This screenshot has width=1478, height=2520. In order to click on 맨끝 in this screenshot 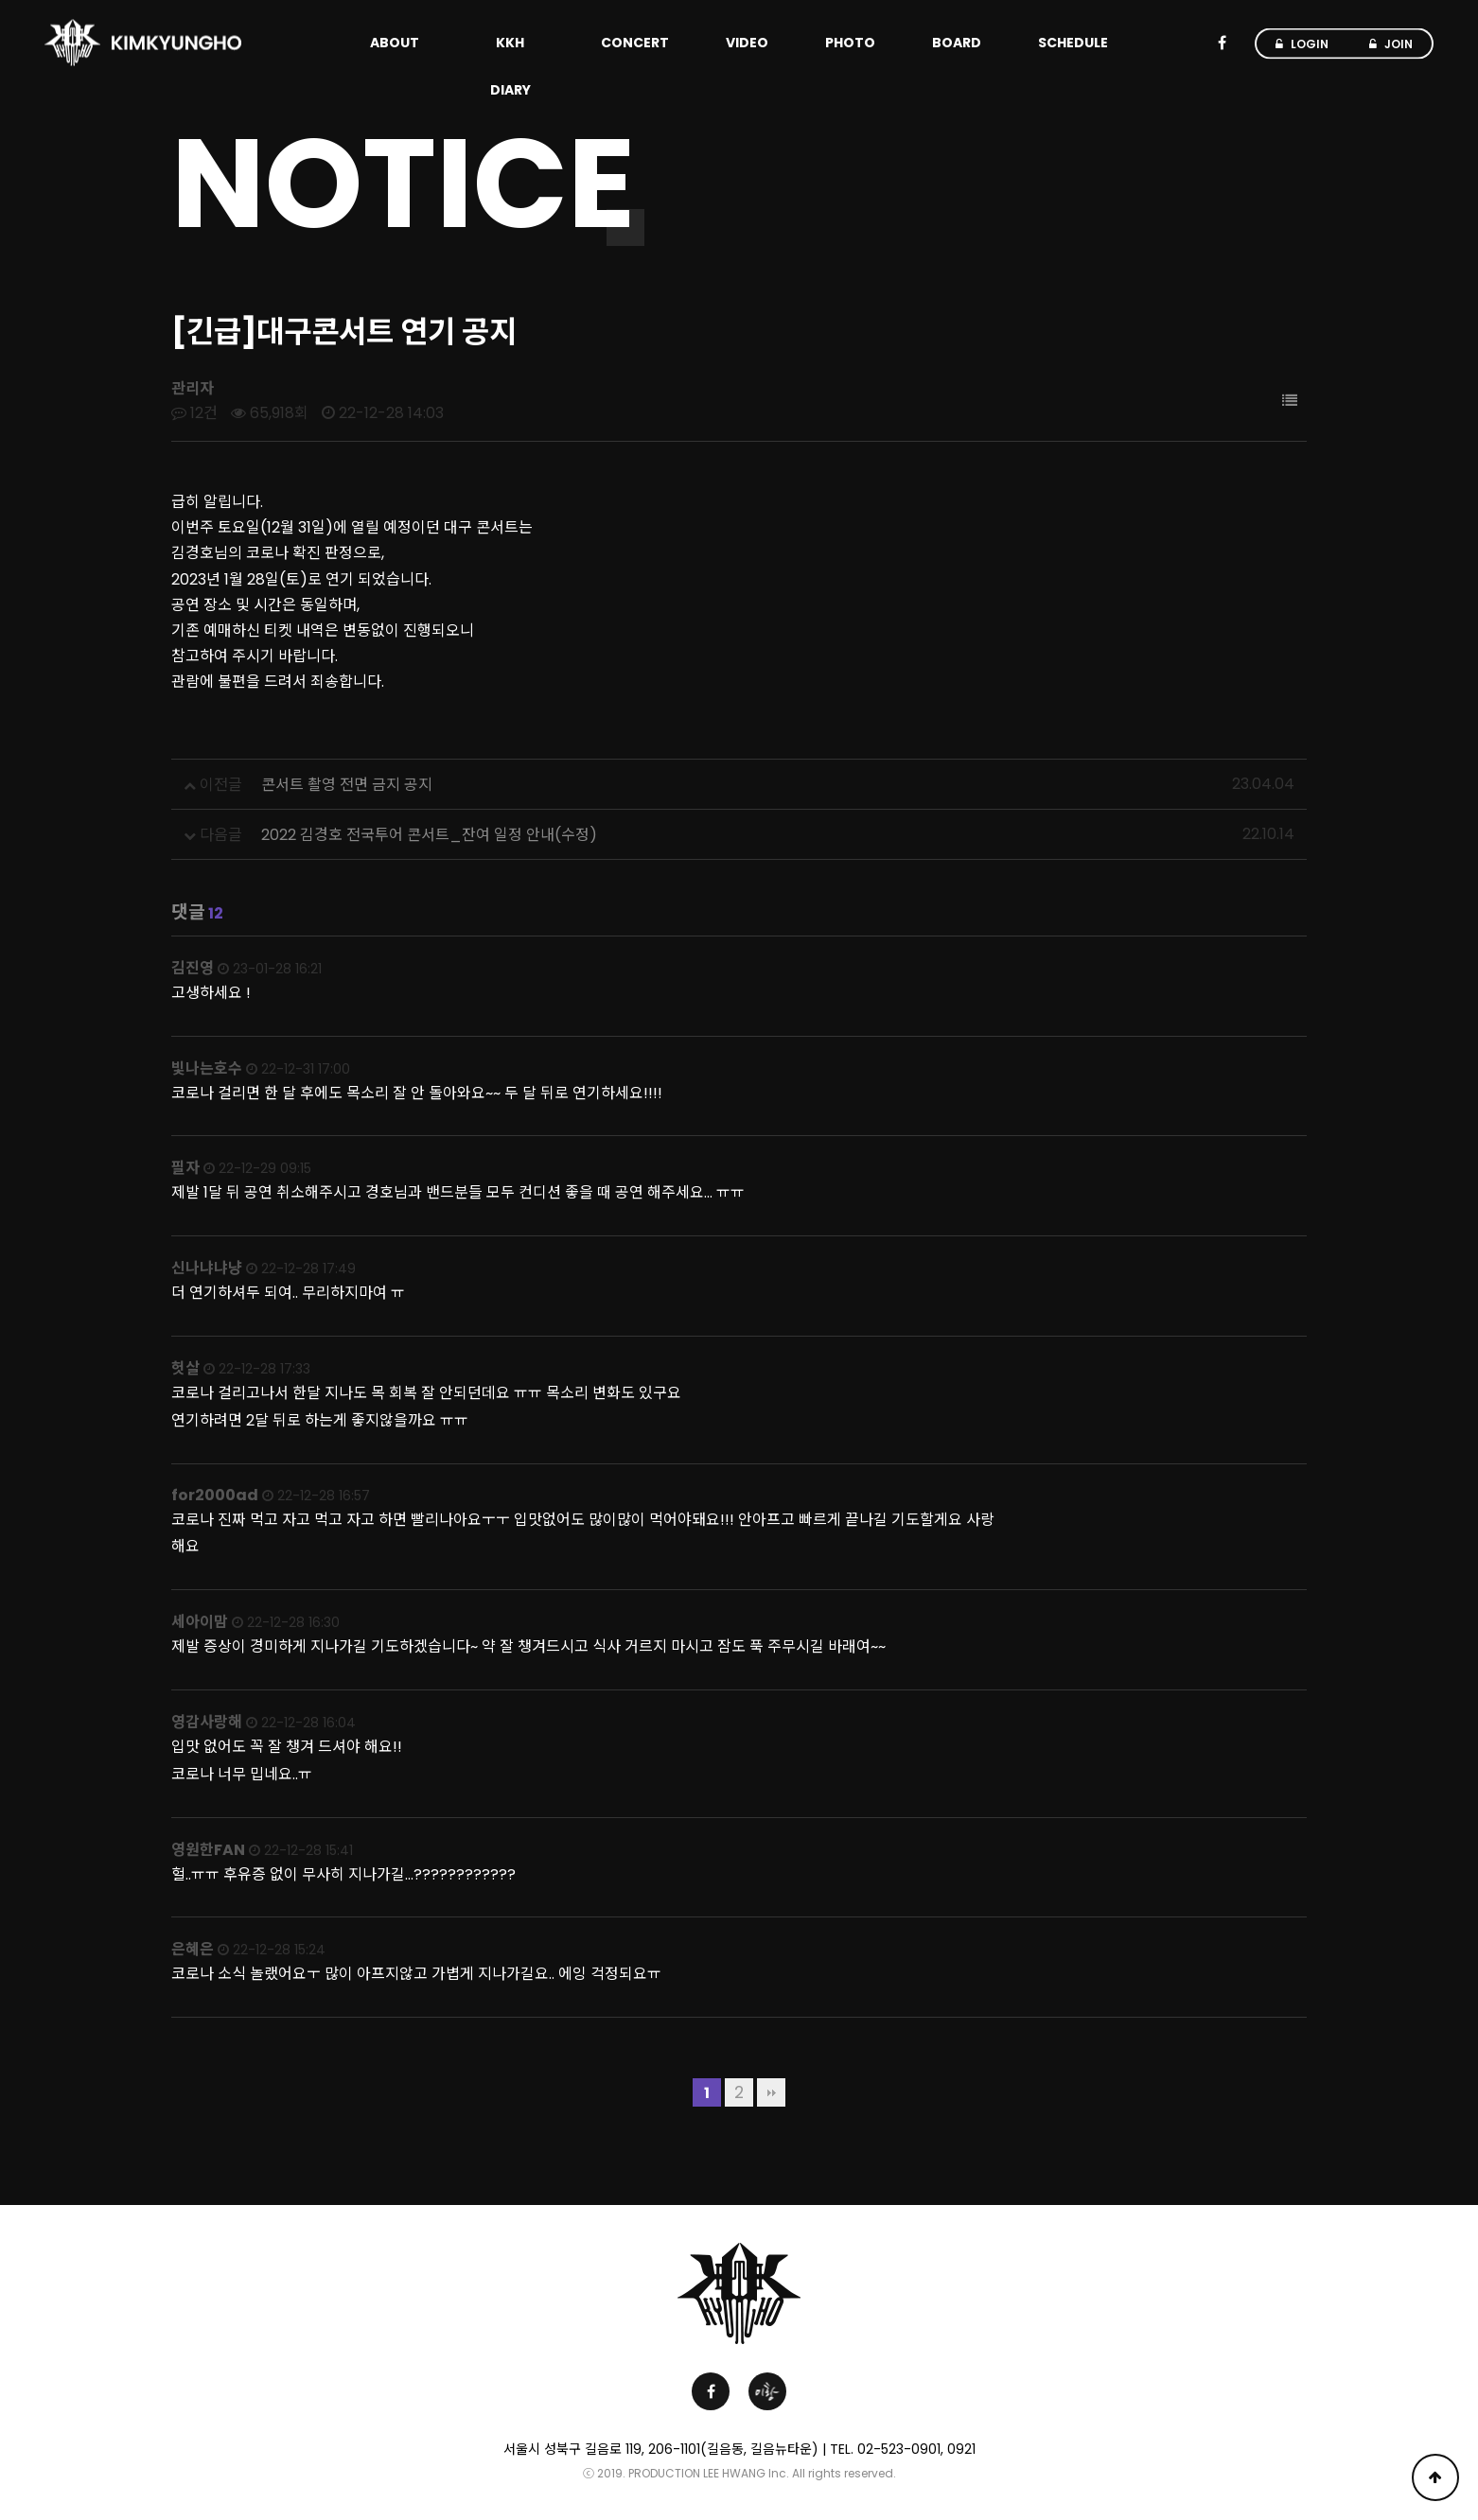, I will do `click(771, 2092)`.